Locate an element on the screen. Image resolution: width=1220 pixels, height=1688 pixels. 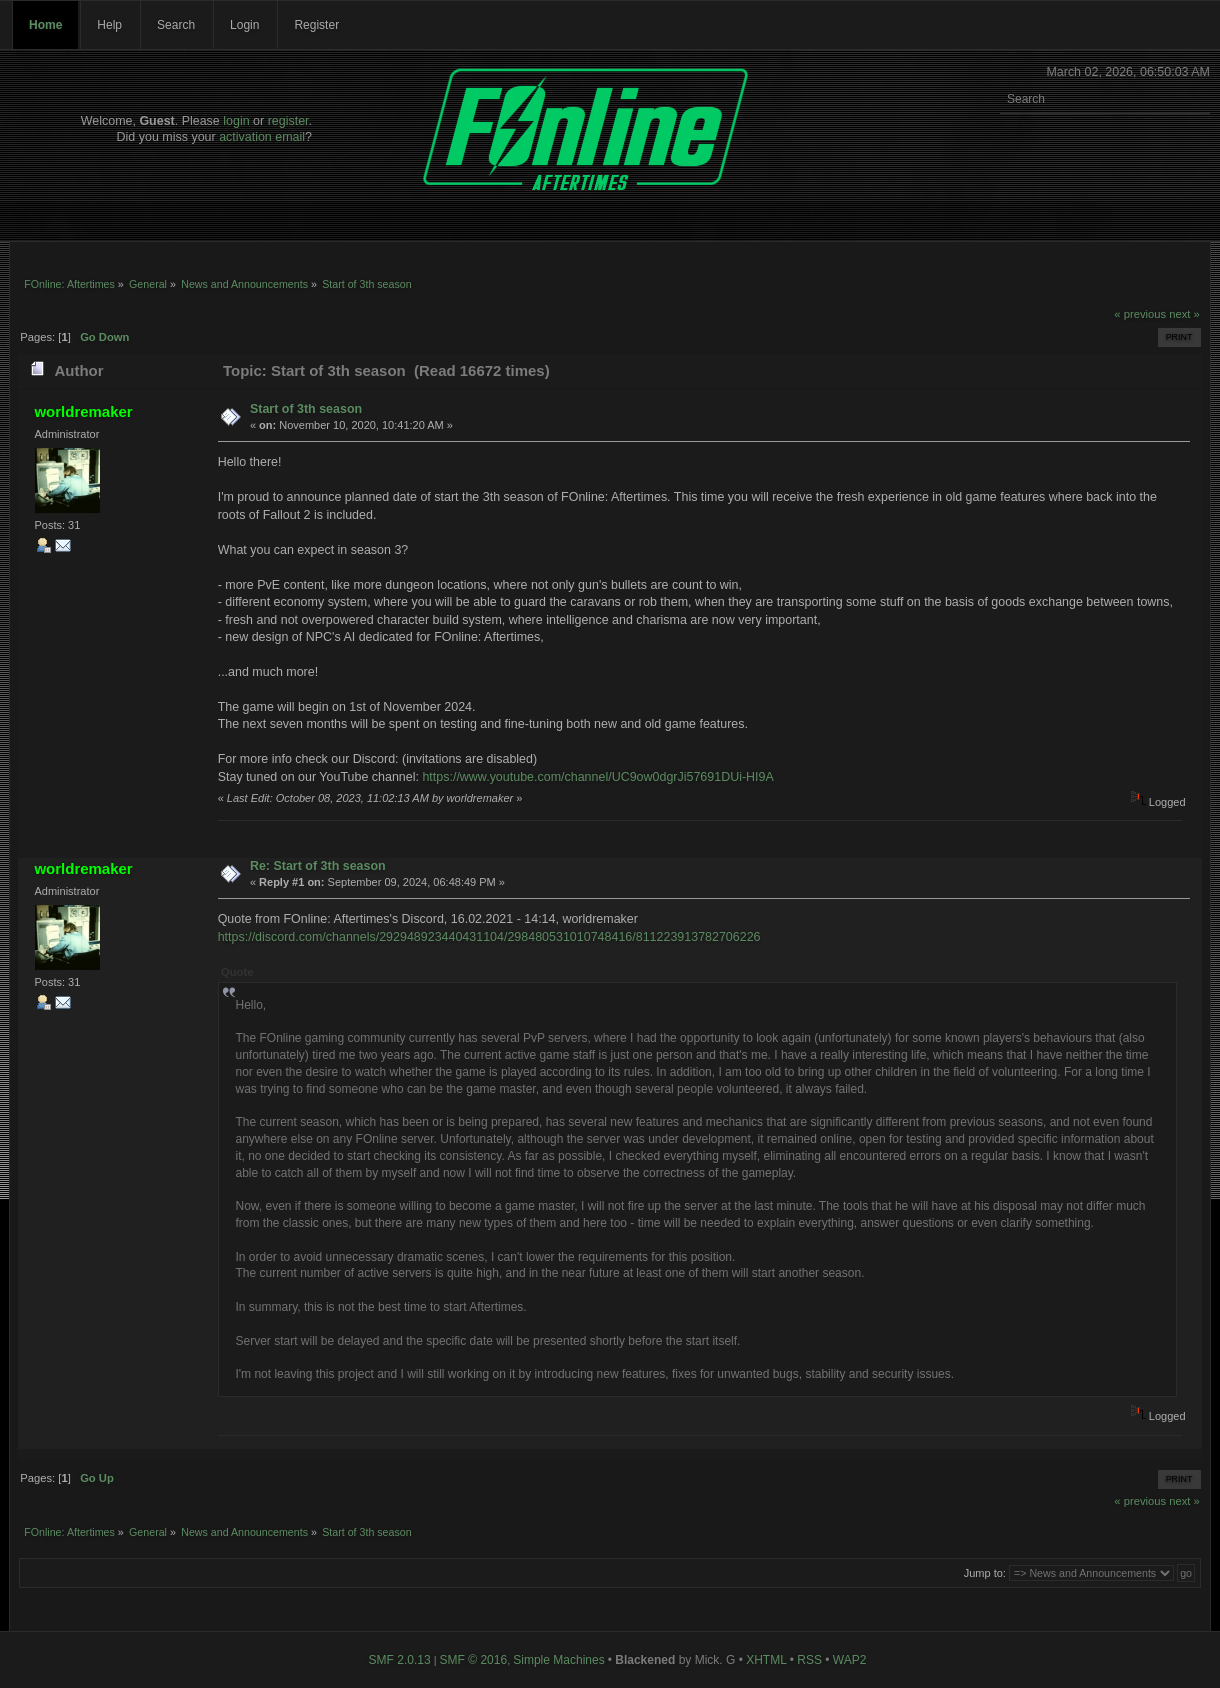
Re: Start of 3th season is located at coordinates (318, 866).